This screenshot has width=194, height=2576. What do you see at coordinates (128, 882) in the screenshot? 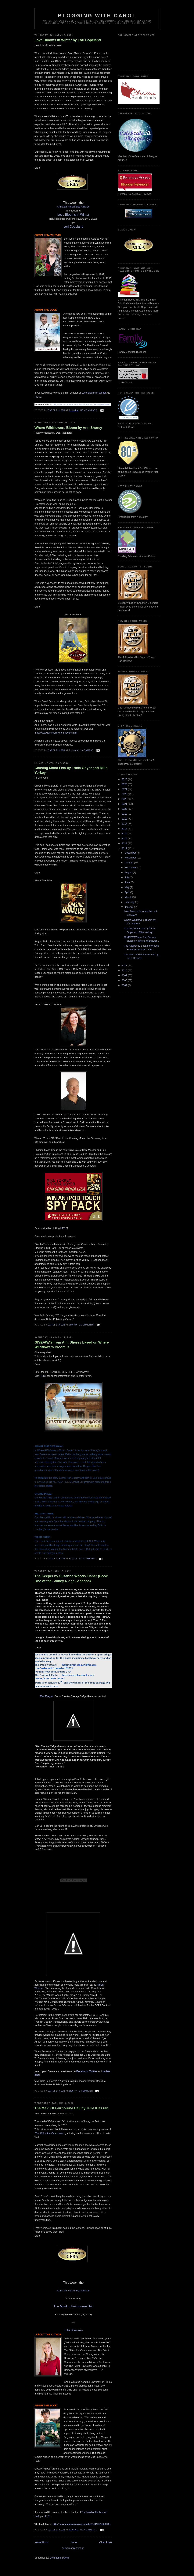
I see `June` at bounding box center [128, 882].